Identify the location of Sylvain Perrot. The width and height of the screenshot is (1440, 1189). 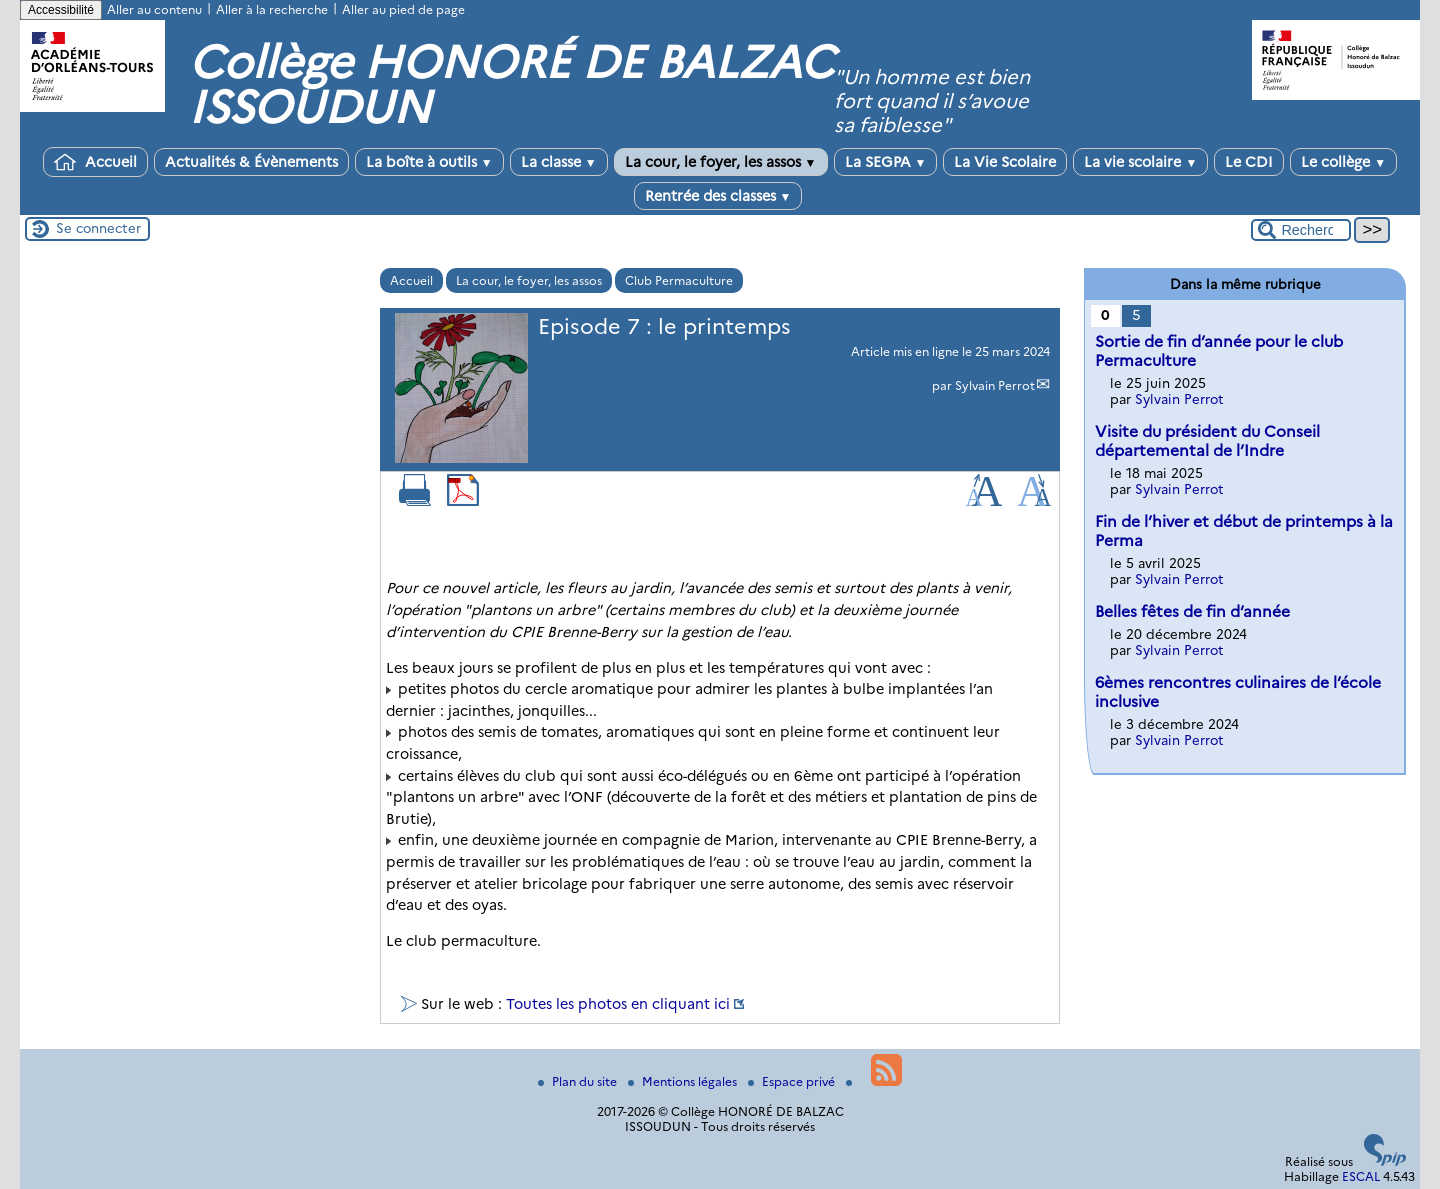
(995, 385).